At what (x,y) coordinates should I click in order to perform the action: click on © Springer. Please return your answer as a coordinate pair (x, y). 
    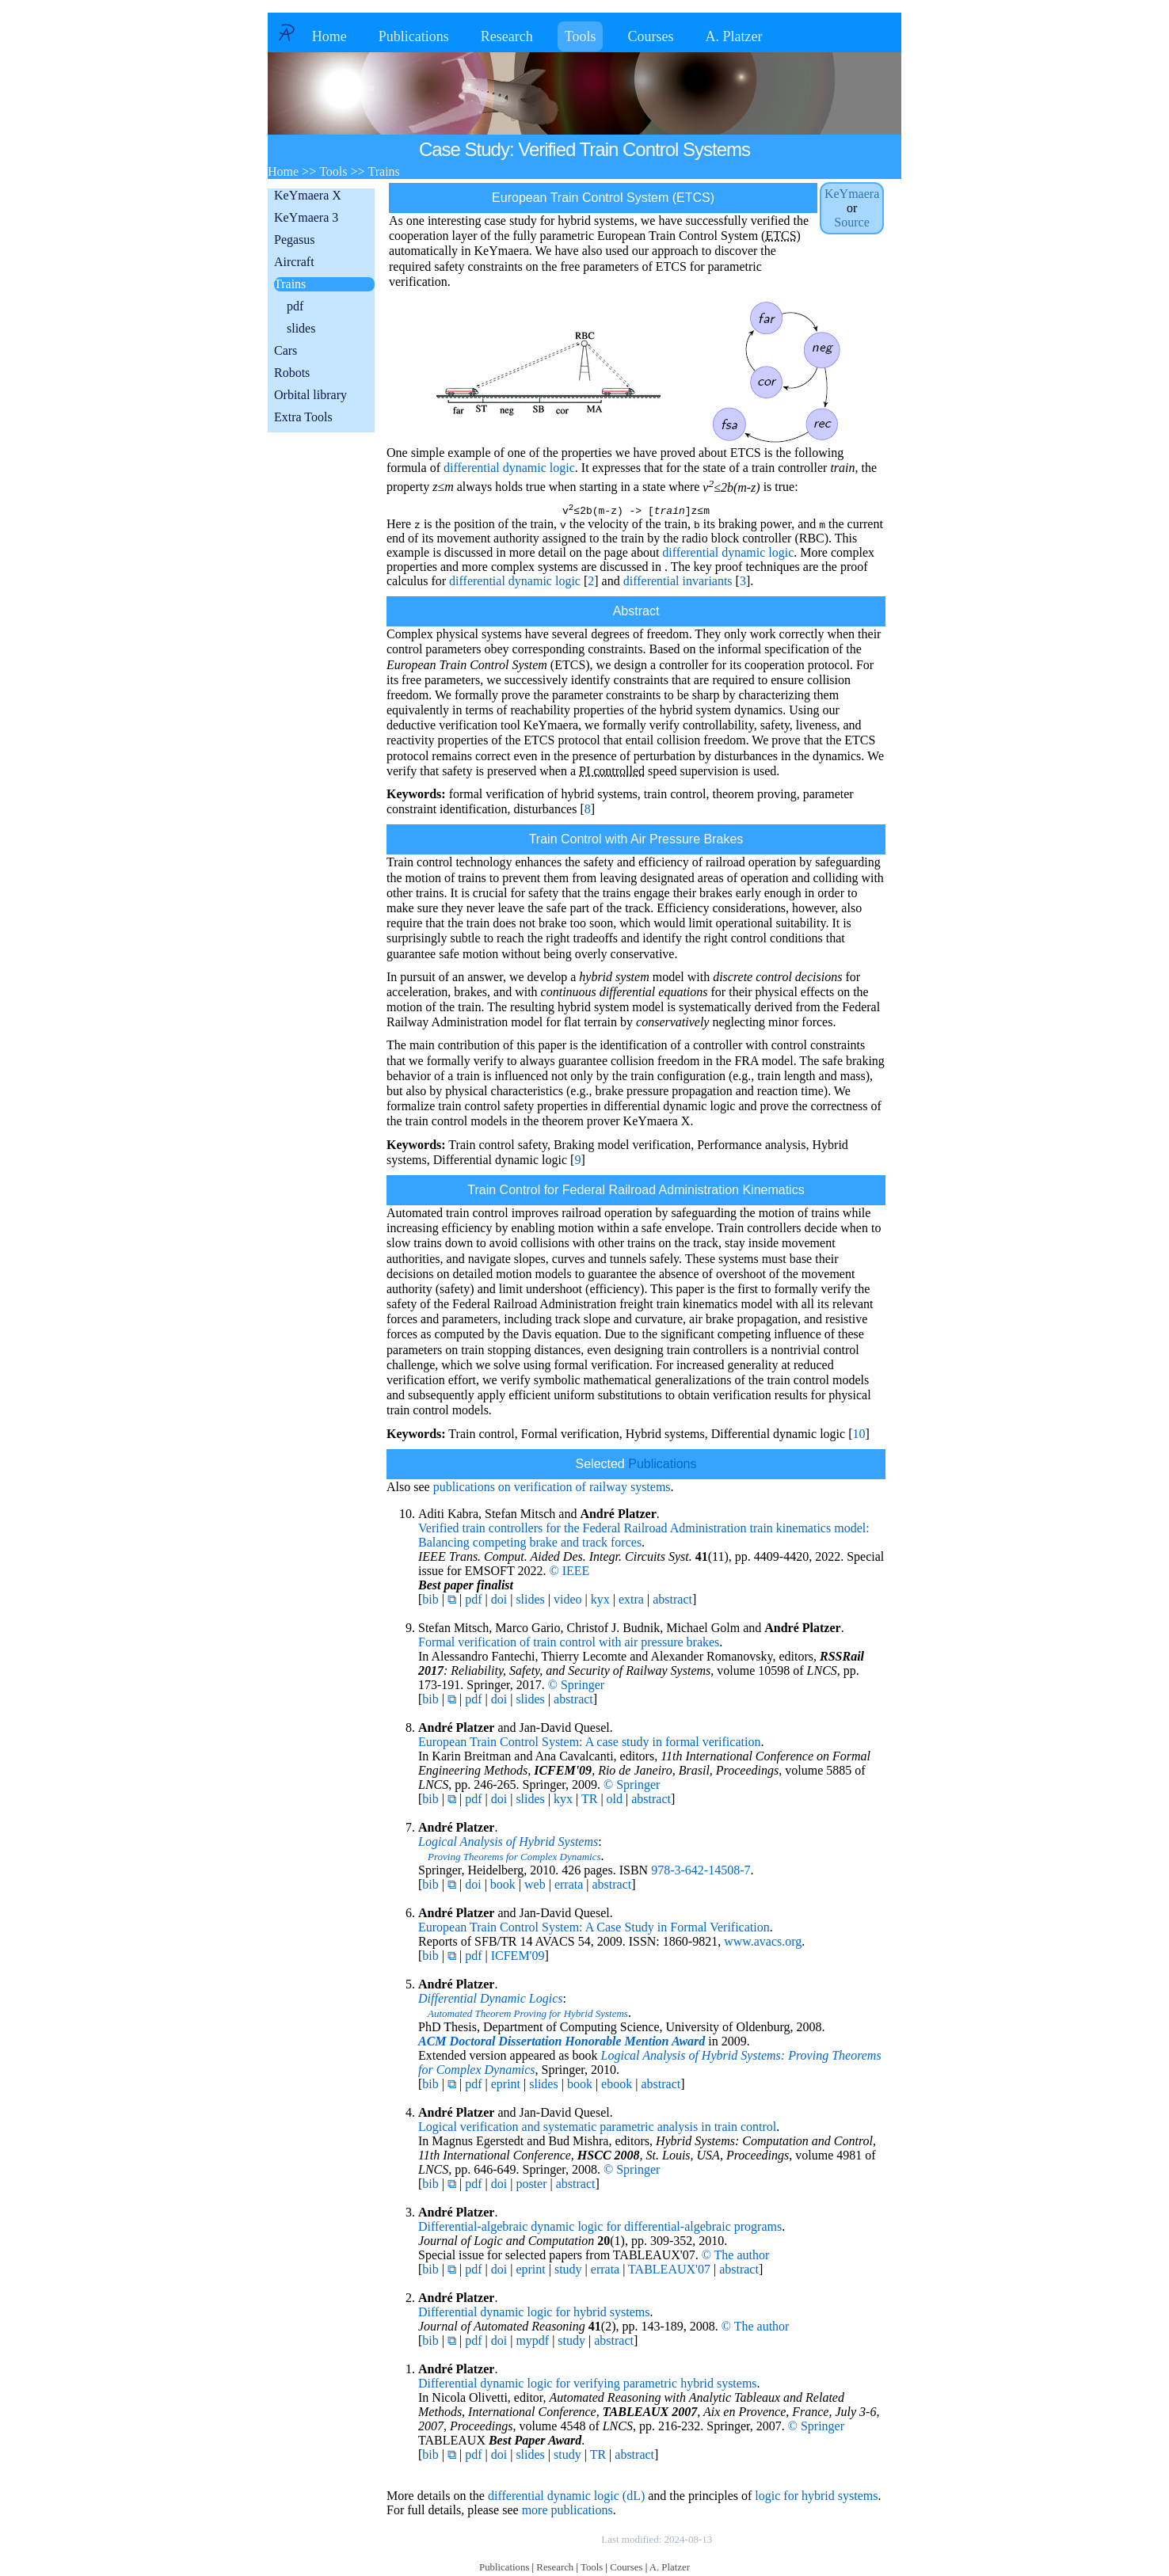
    Looking at the image, I should click on (576, 1687).